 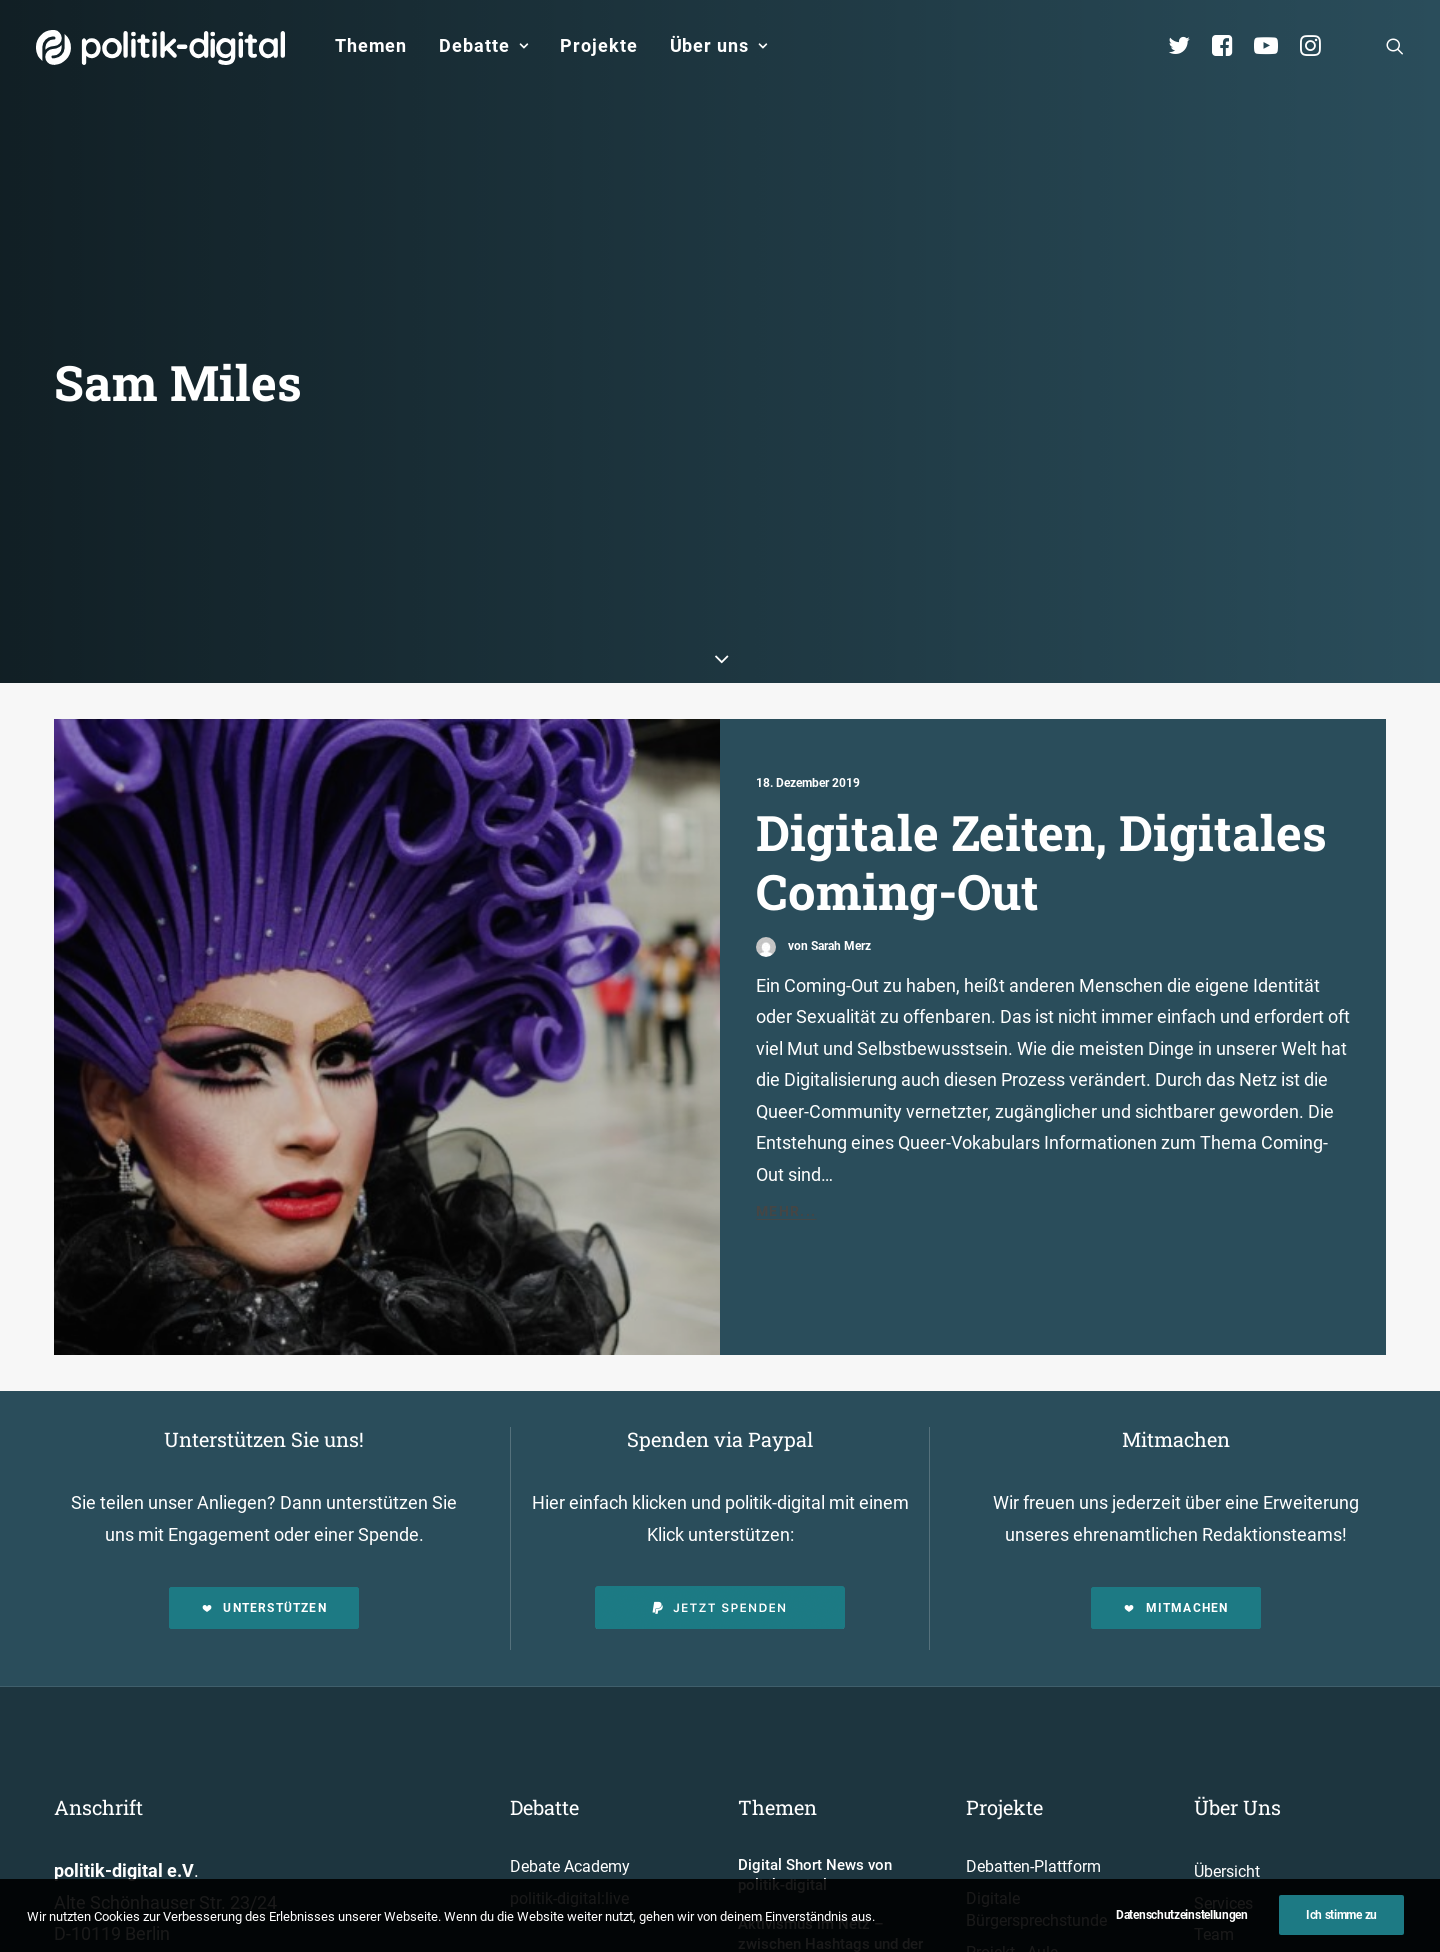 What do you see at coordinates (1214, 1879) in the screenshot?
I see `Team` at bounding box center [1214, 1879].